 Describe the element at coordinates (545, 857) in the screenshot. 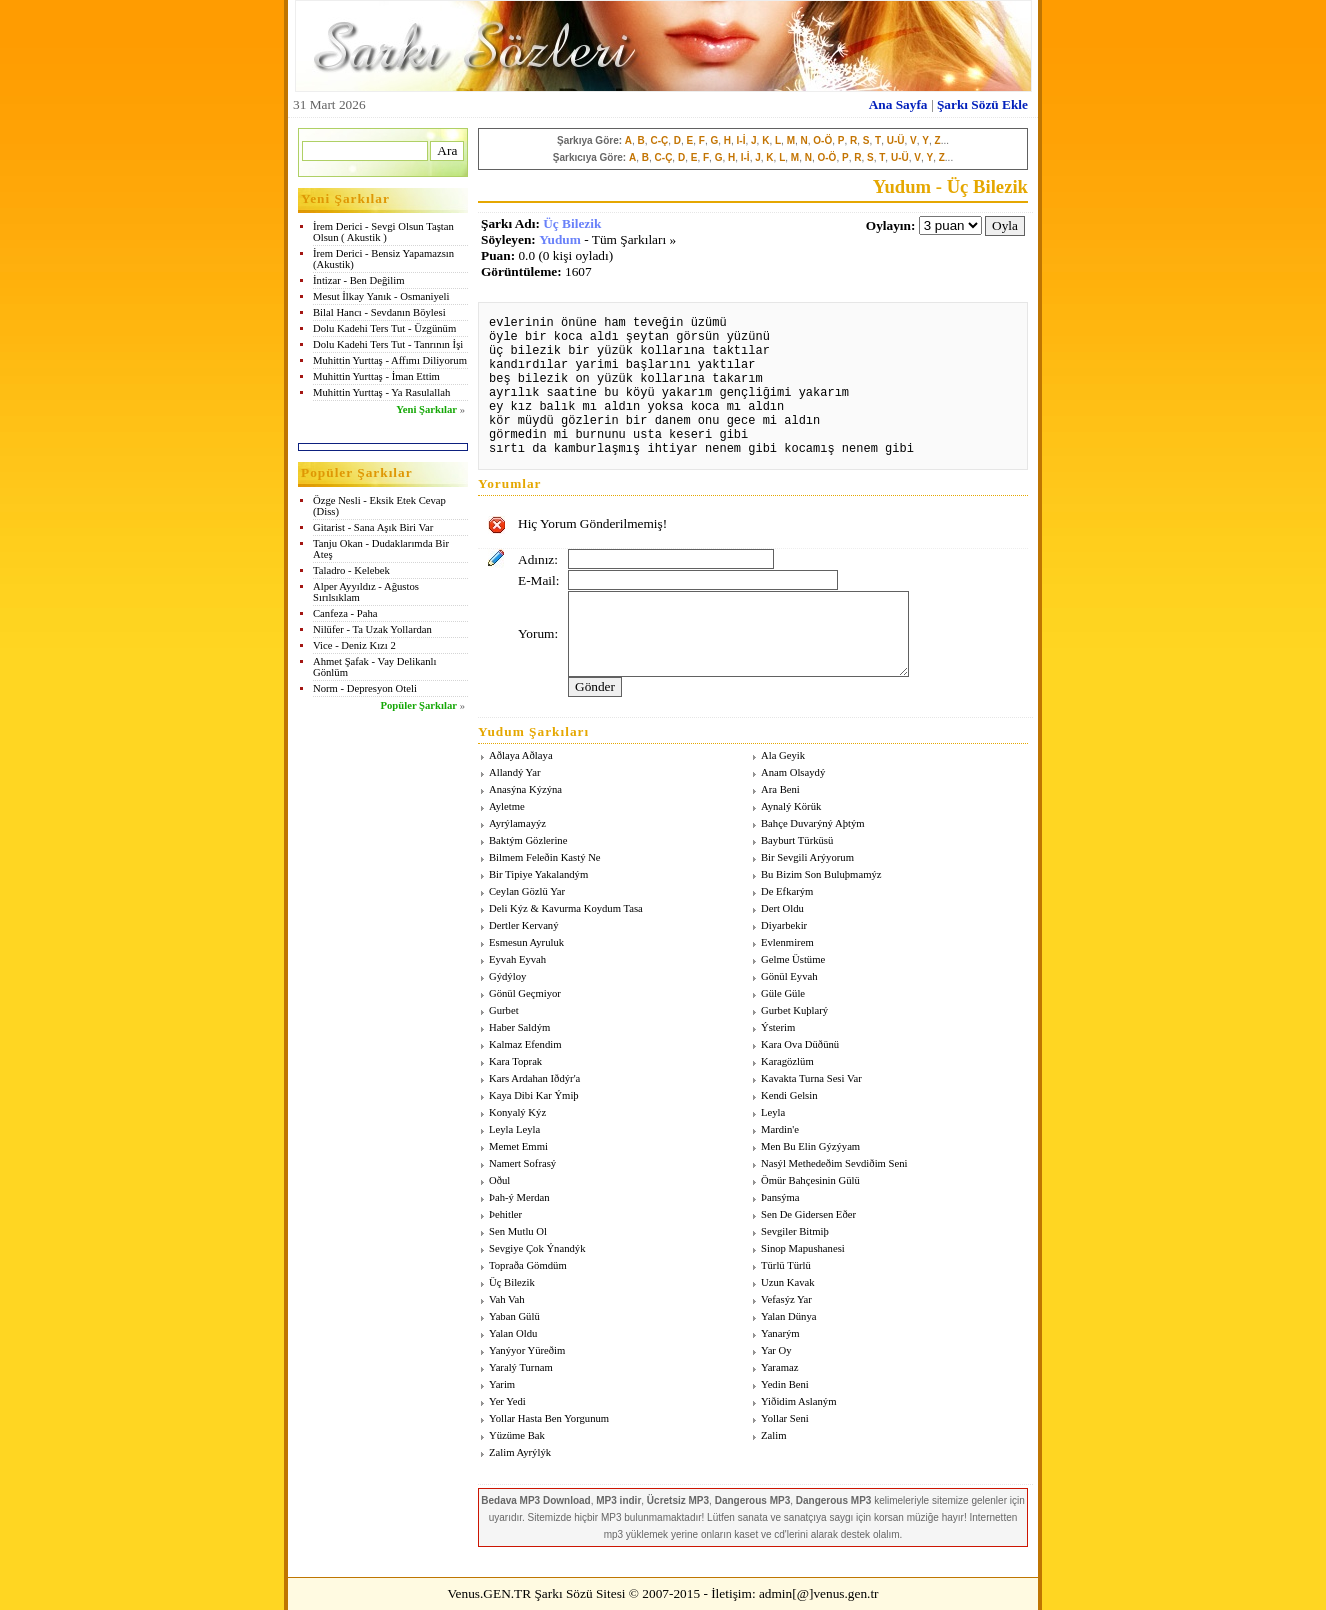

I see `Bilmem Feleðin Kastý Ne` at that location.